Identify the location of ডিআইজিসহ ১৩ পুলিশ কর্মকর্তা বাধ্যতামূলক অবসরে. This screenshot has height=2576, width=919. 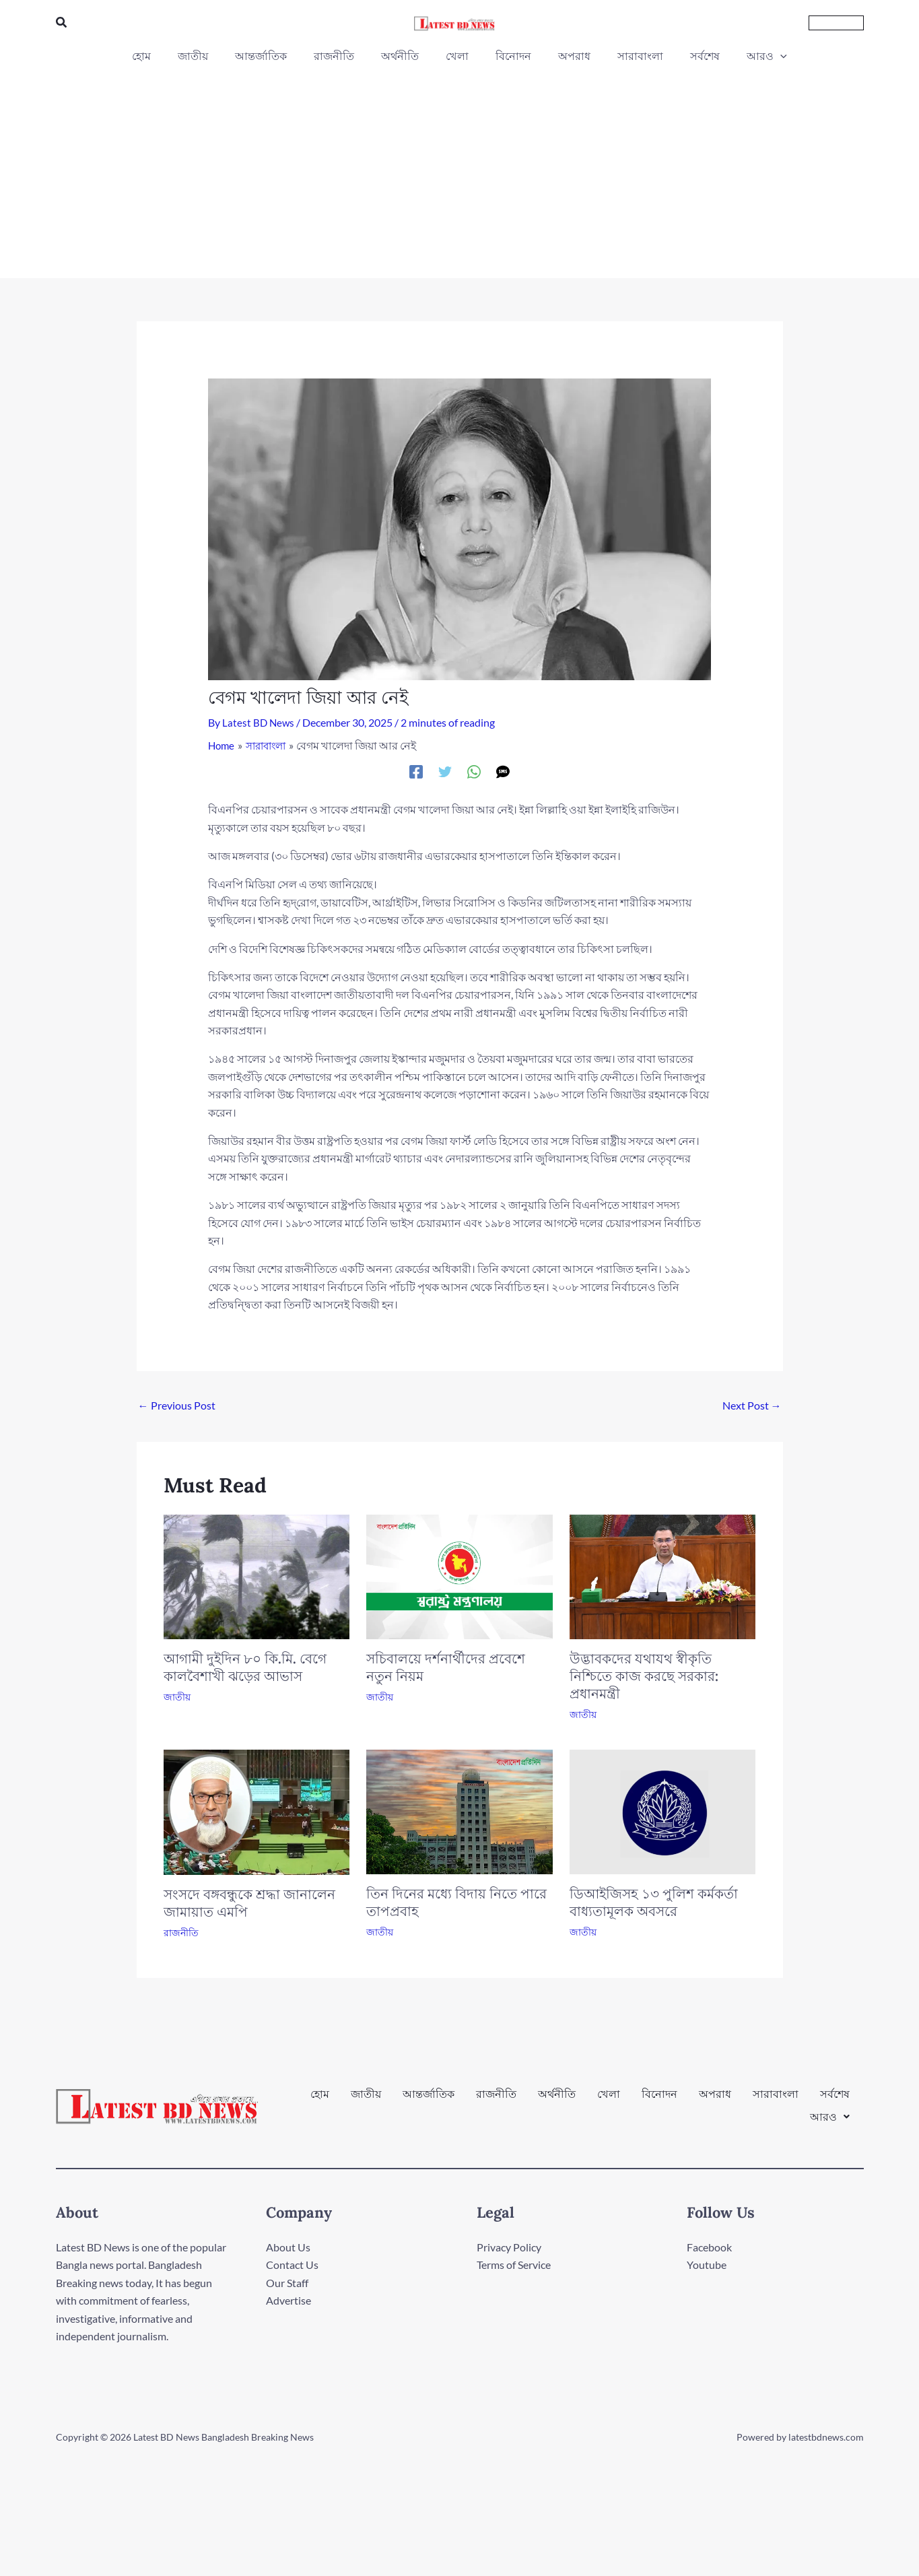
(654, 1902).